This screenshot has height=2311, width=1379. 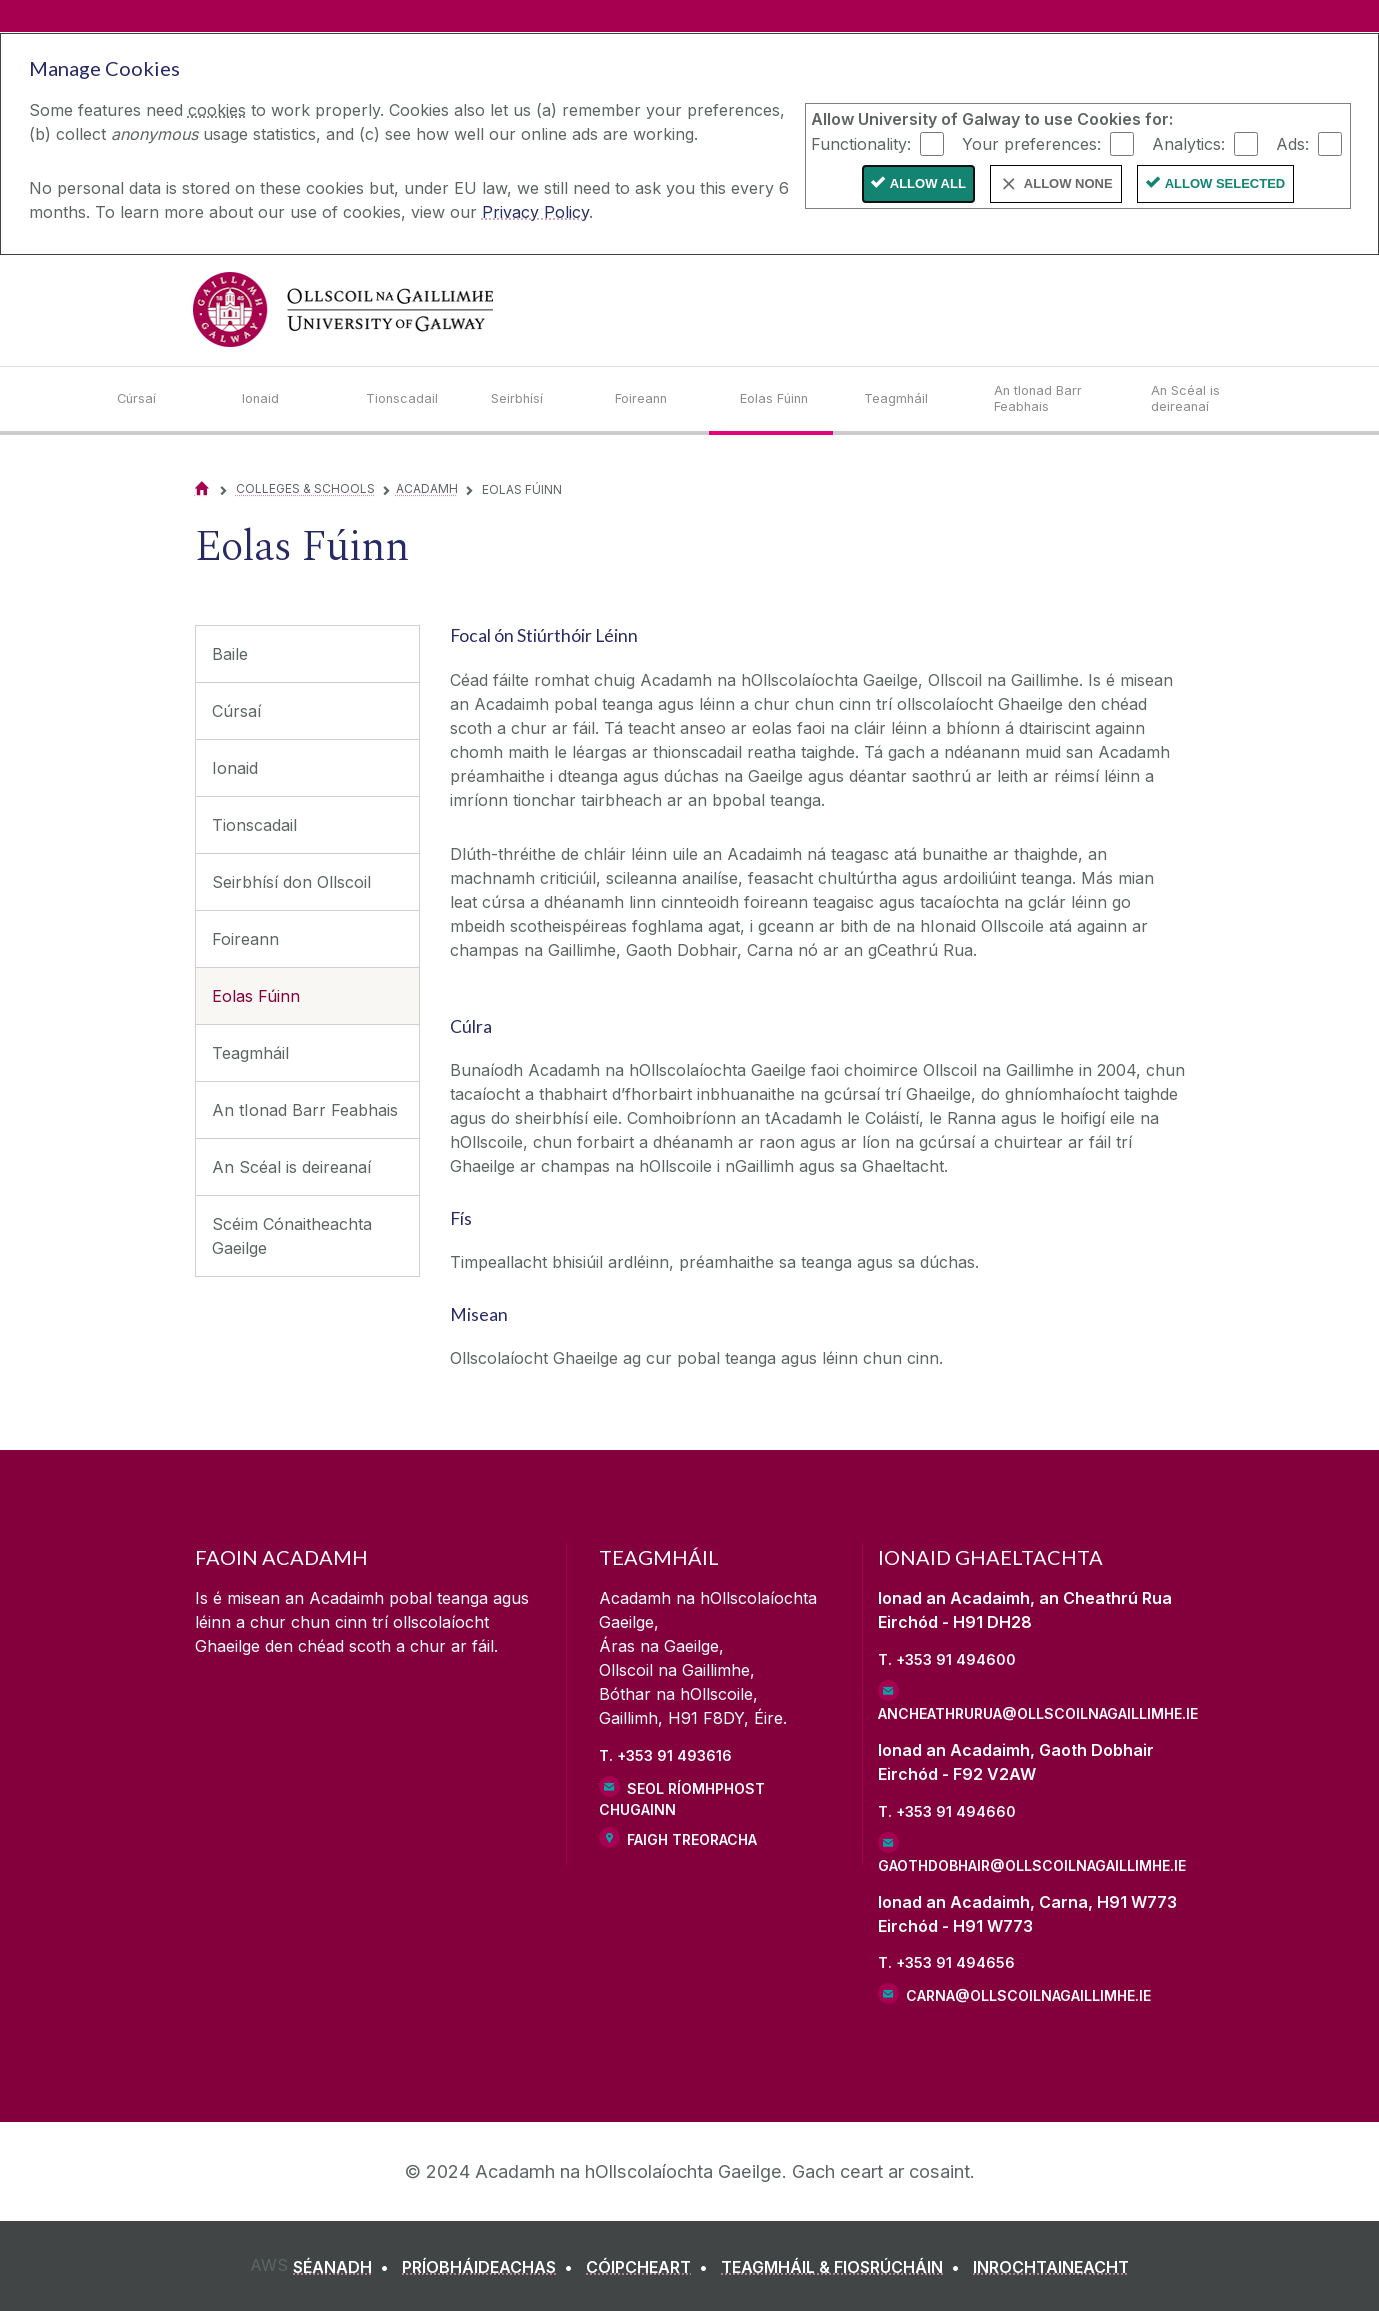 What do you see at coordinates (491, 2267) in the screenshot?
I see `[PRÍOBHÁIDEACHAS]` at bounding box center [491, 2267].